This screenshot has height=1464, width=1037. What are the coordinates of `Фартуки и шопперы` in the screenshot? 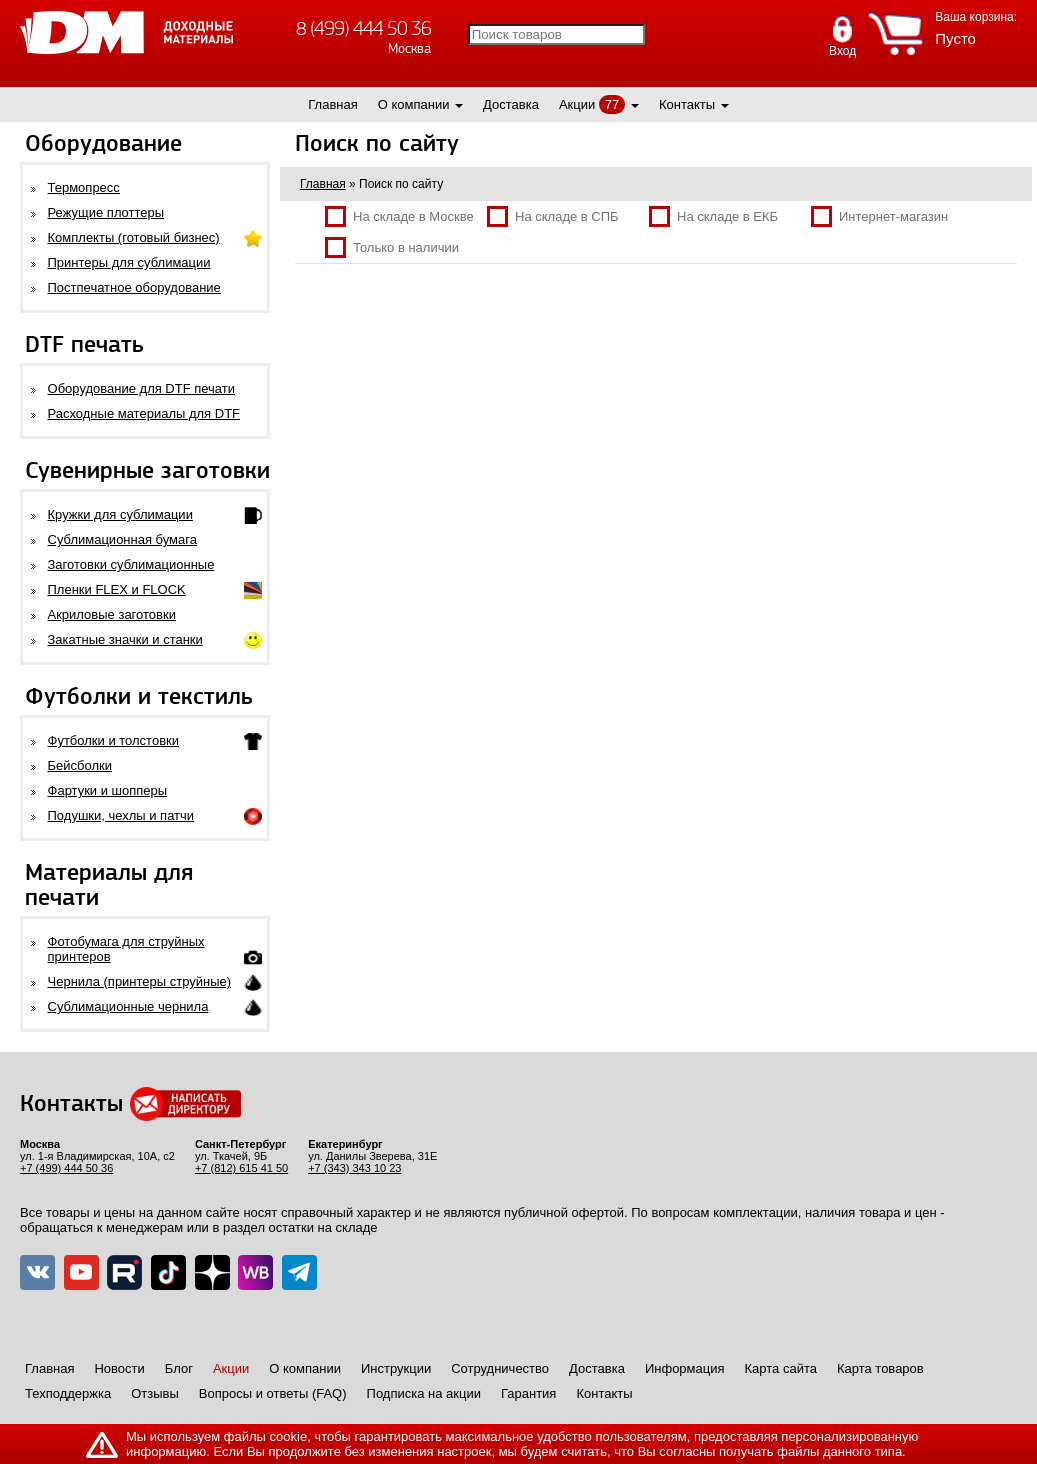 It's located at (108, 790).